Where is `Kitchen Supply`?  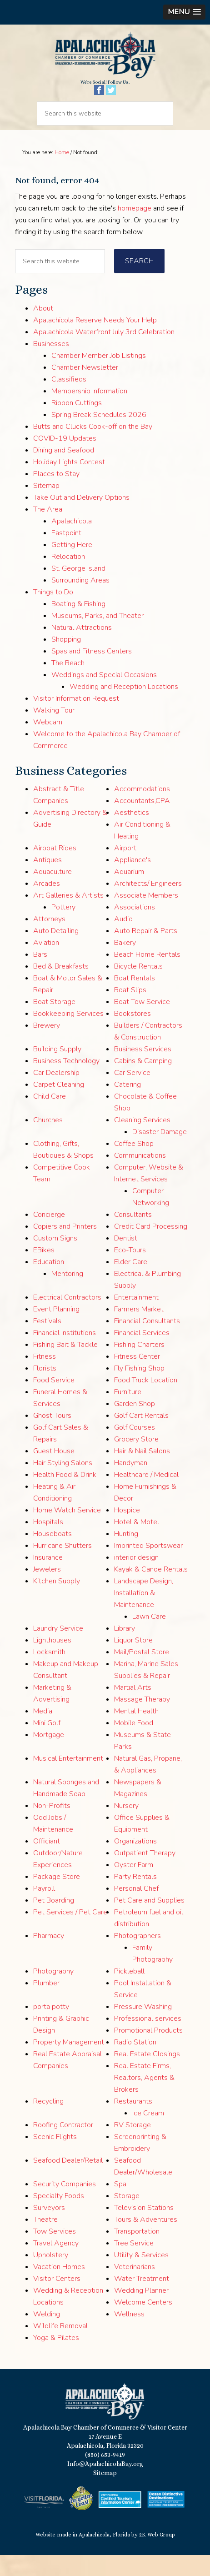 Kitchen Supply is located at coordinates (56, 1602).